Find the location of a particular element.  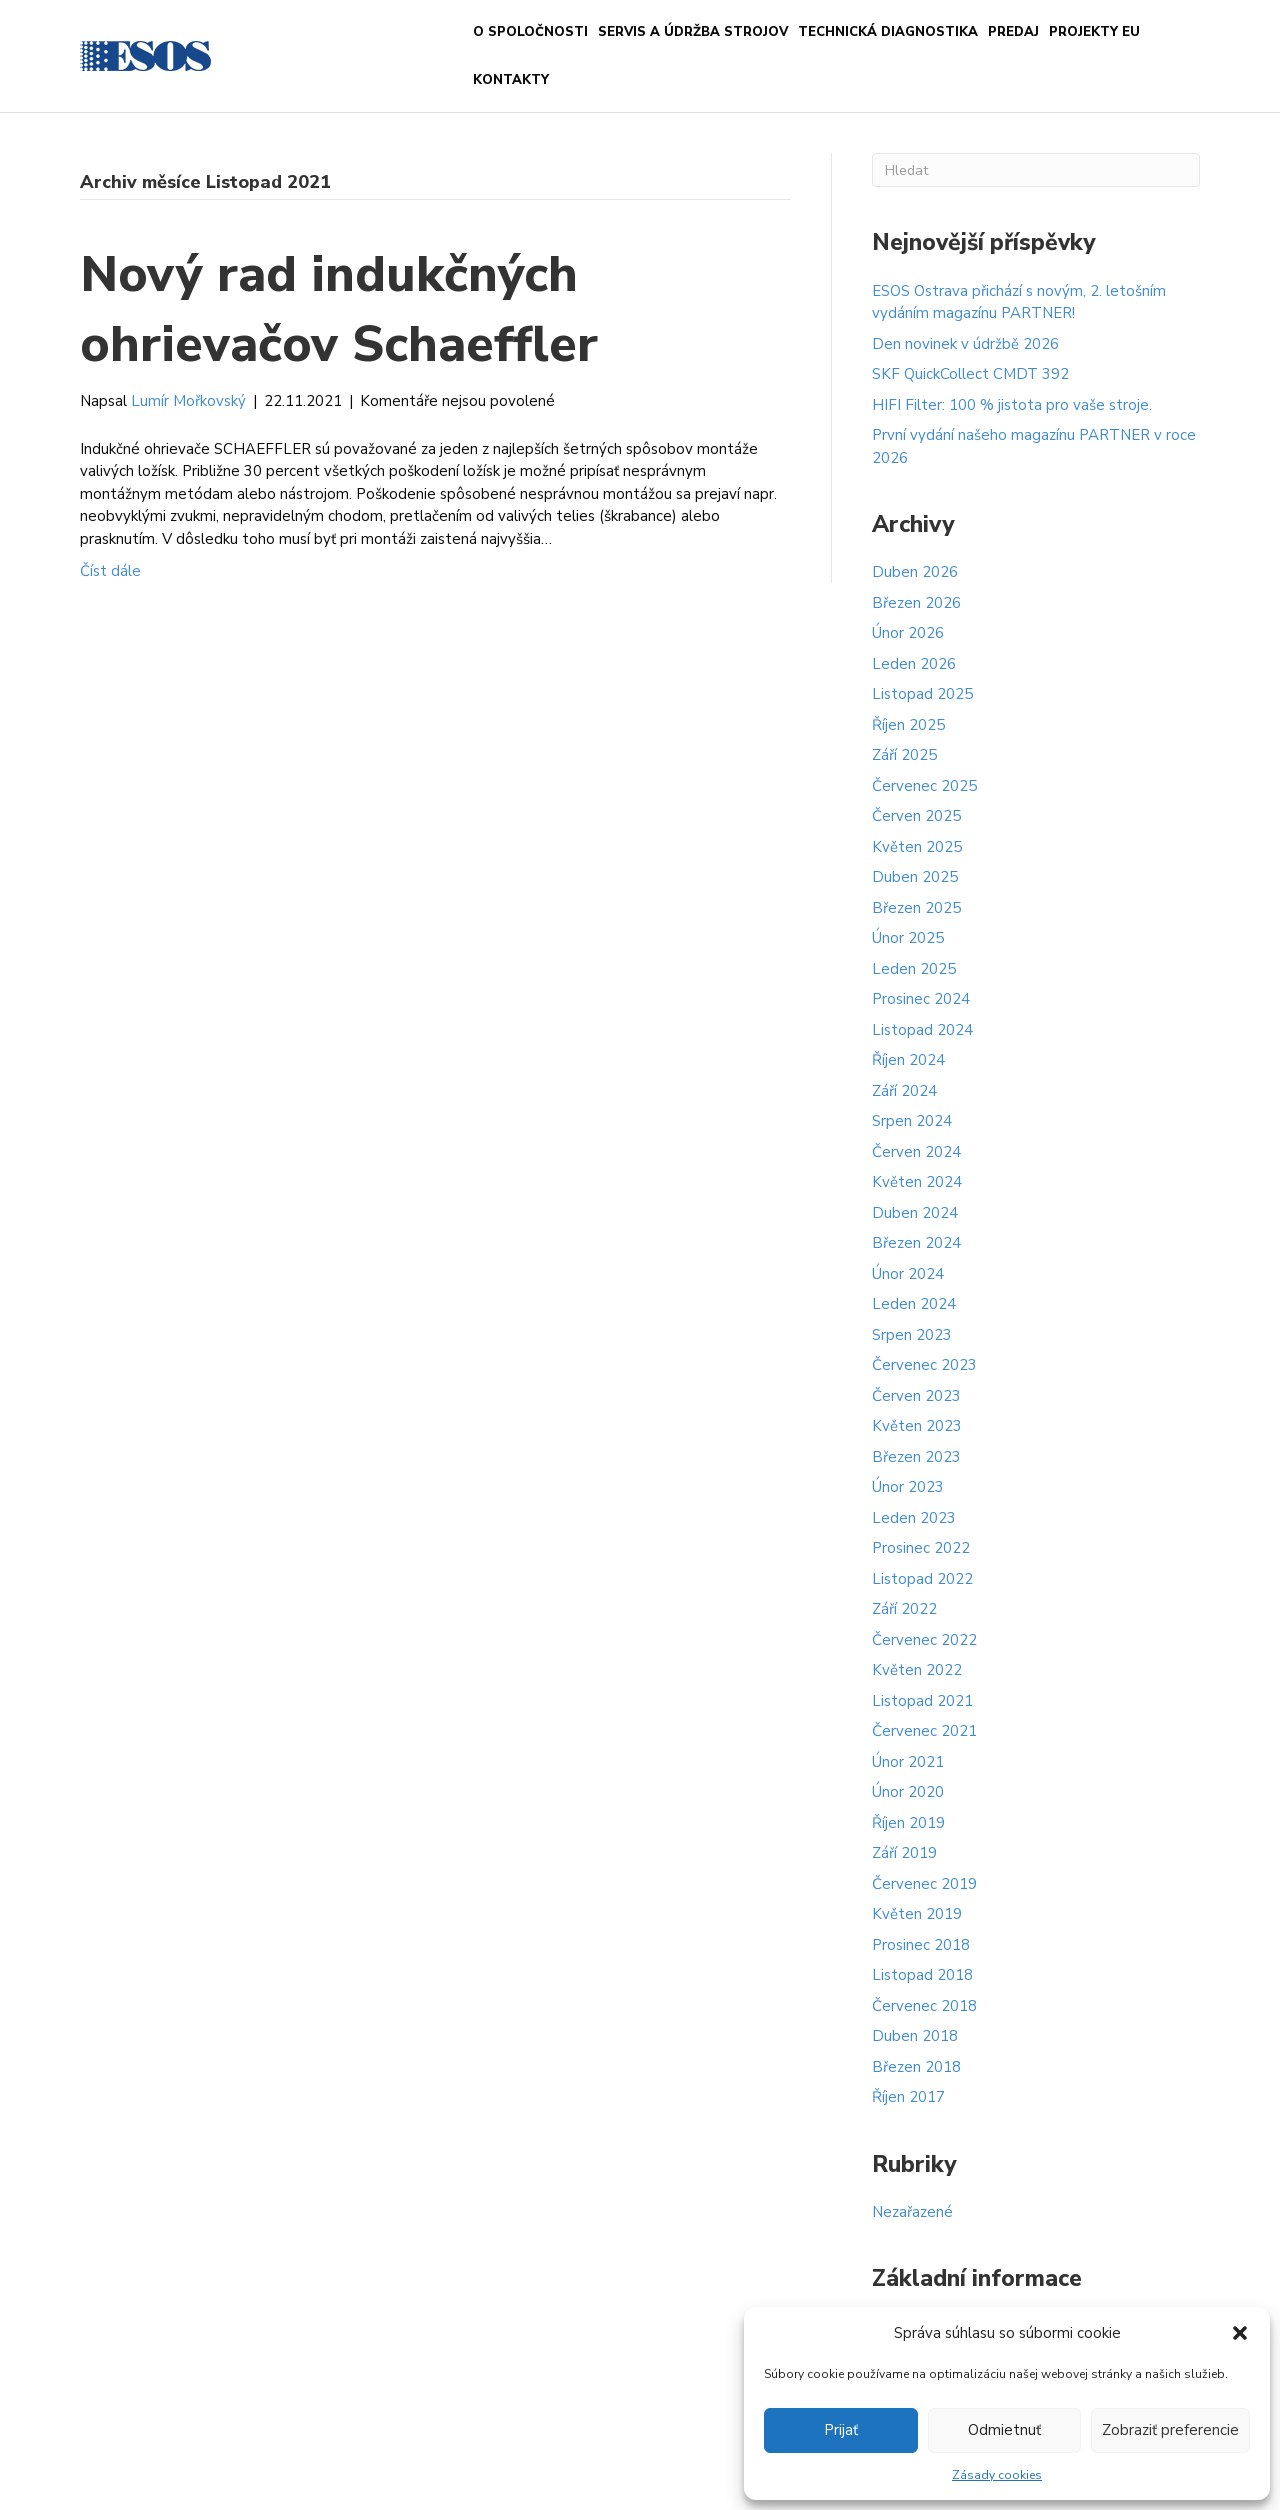

Červen 2023 is located at coordinates (916, 1396).